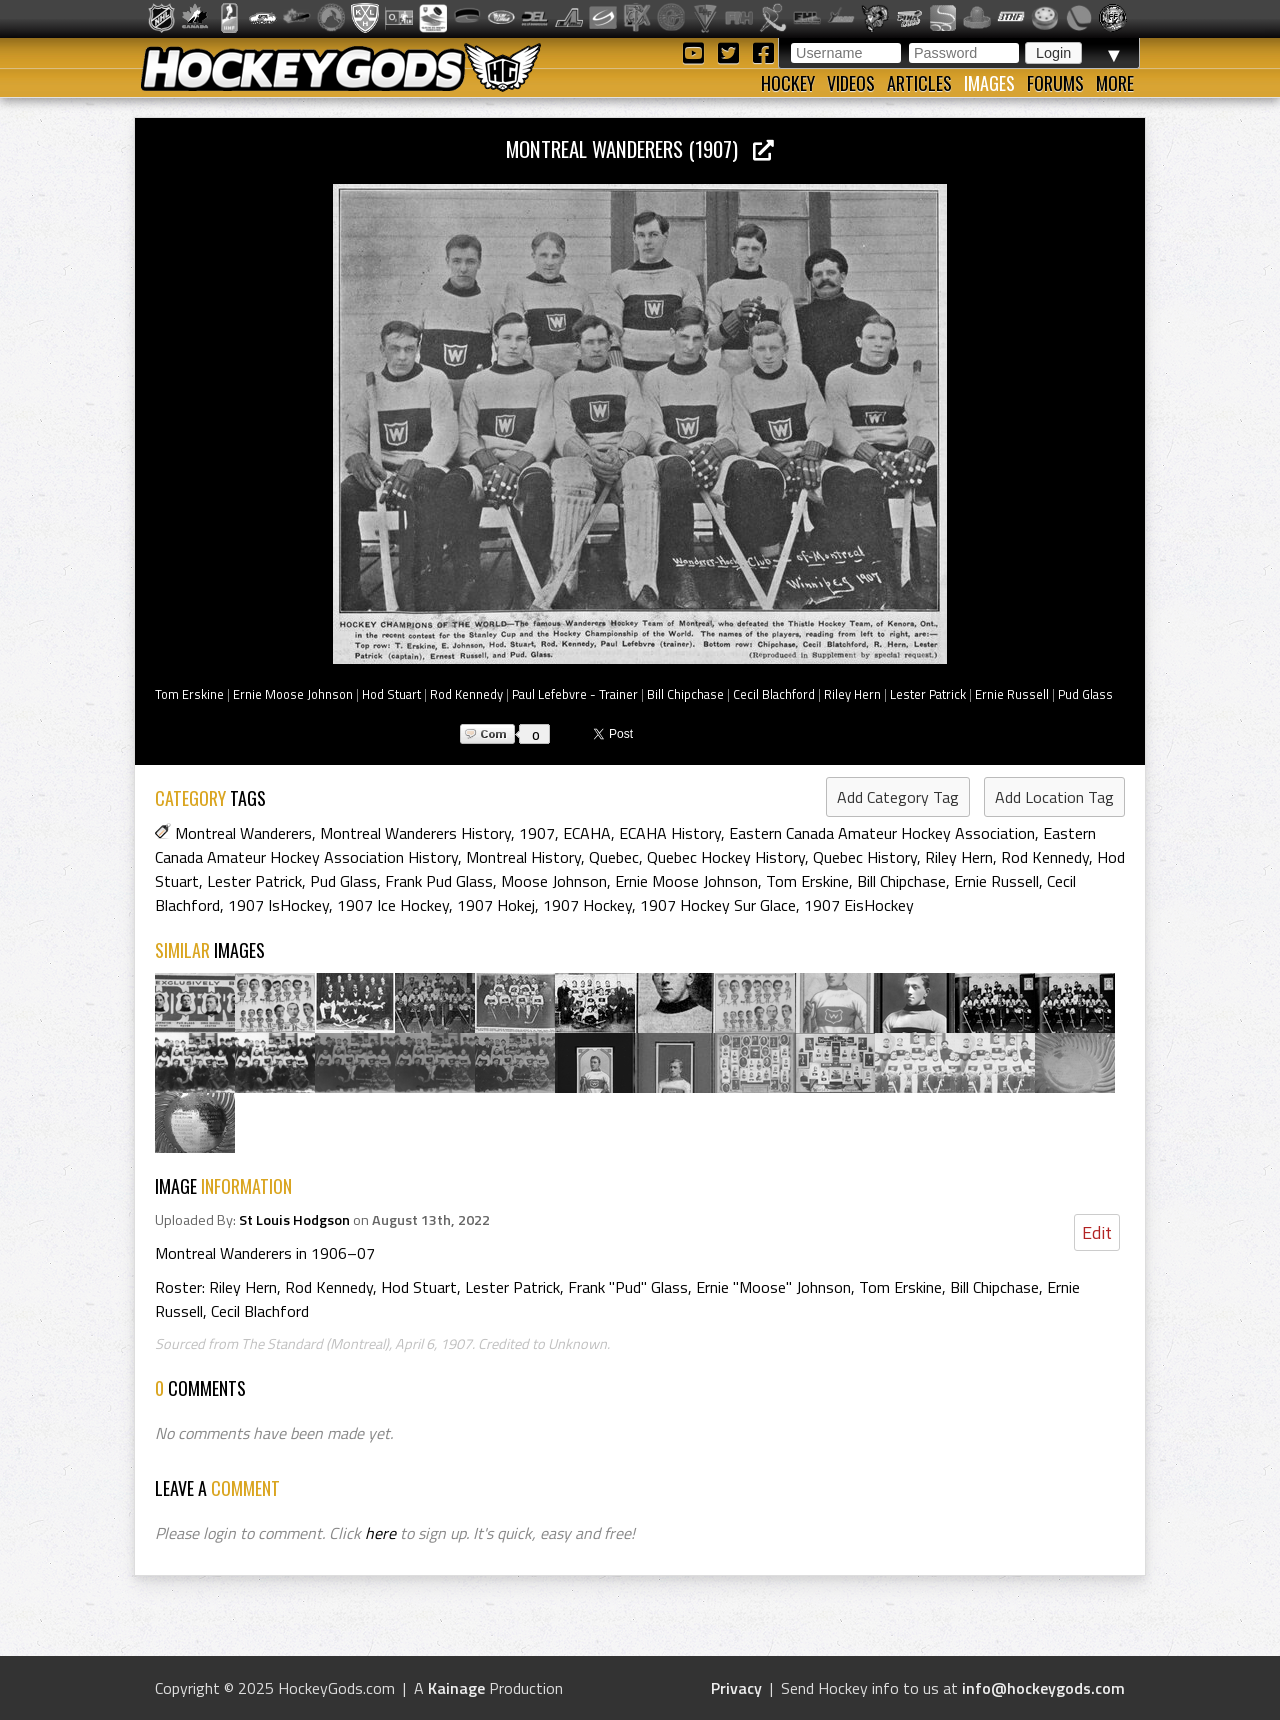  What do you see at coordinates (575, 694) in the screenshot?
I see `Paul Lefebvre - Trainer` at bounding box center [575, 694].